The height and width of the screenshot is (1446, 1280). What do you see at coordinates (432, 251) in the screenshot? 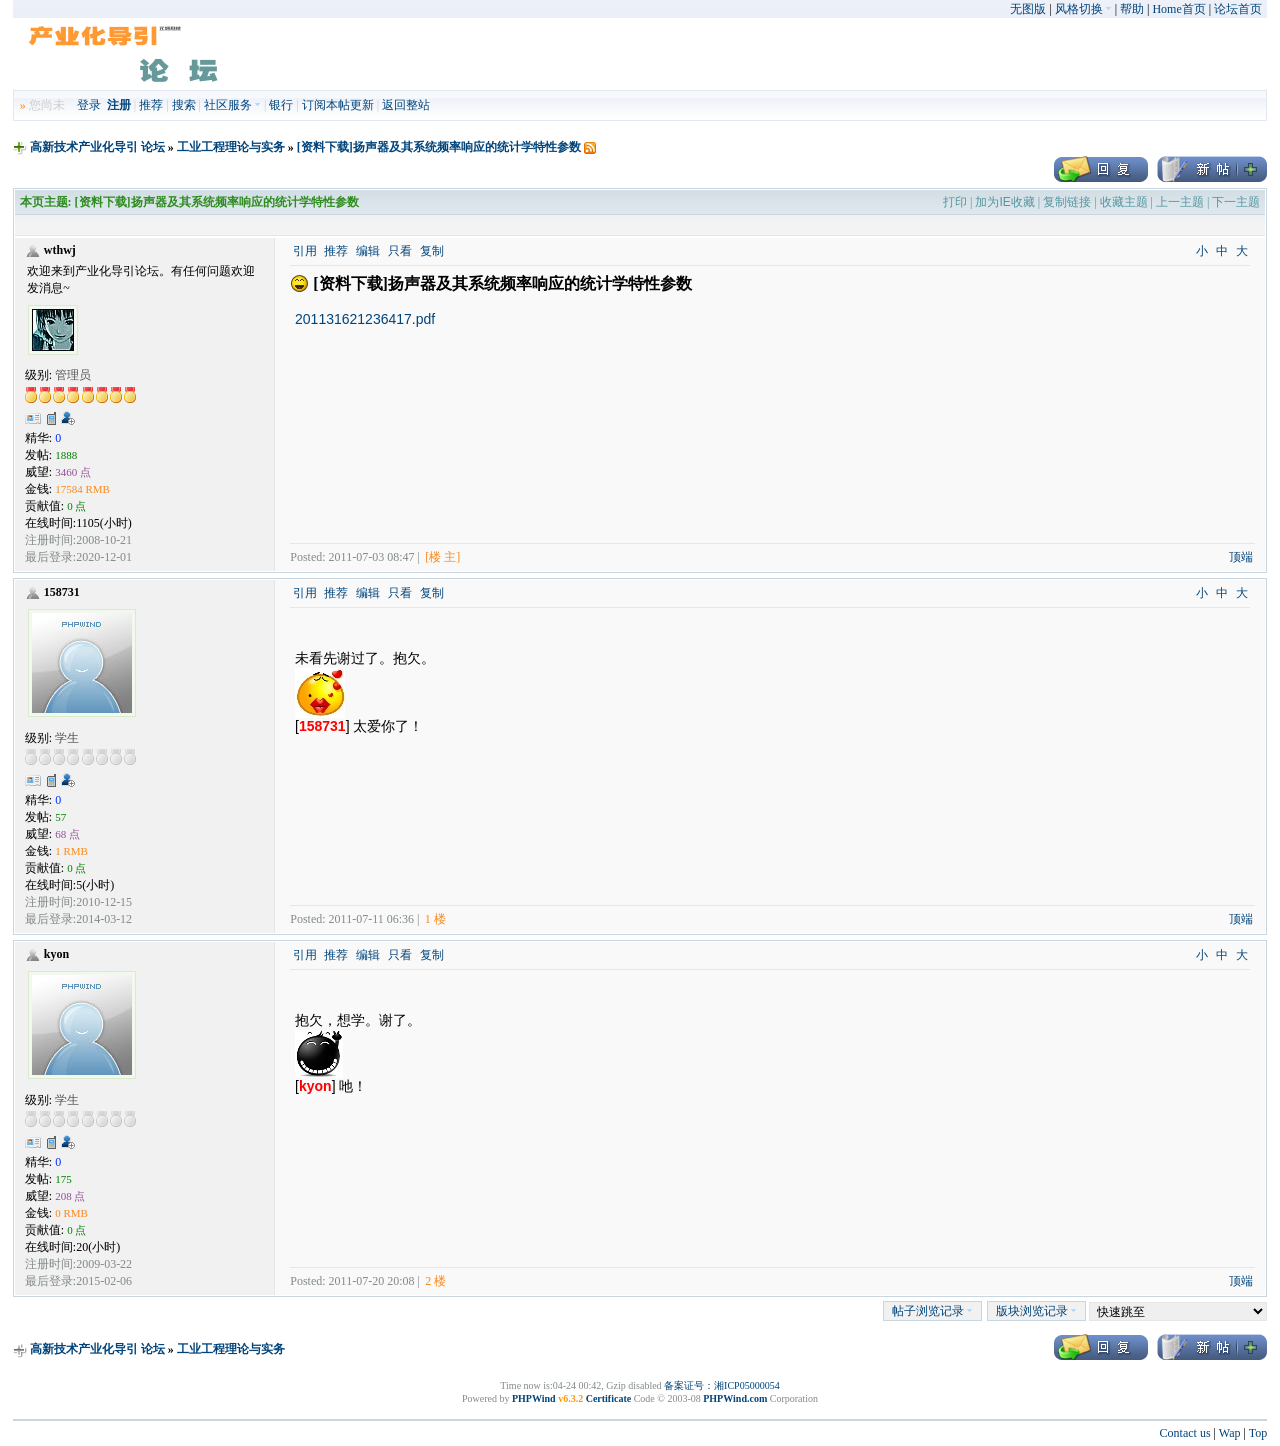
I see `复制` at bounding box center [432, 251].